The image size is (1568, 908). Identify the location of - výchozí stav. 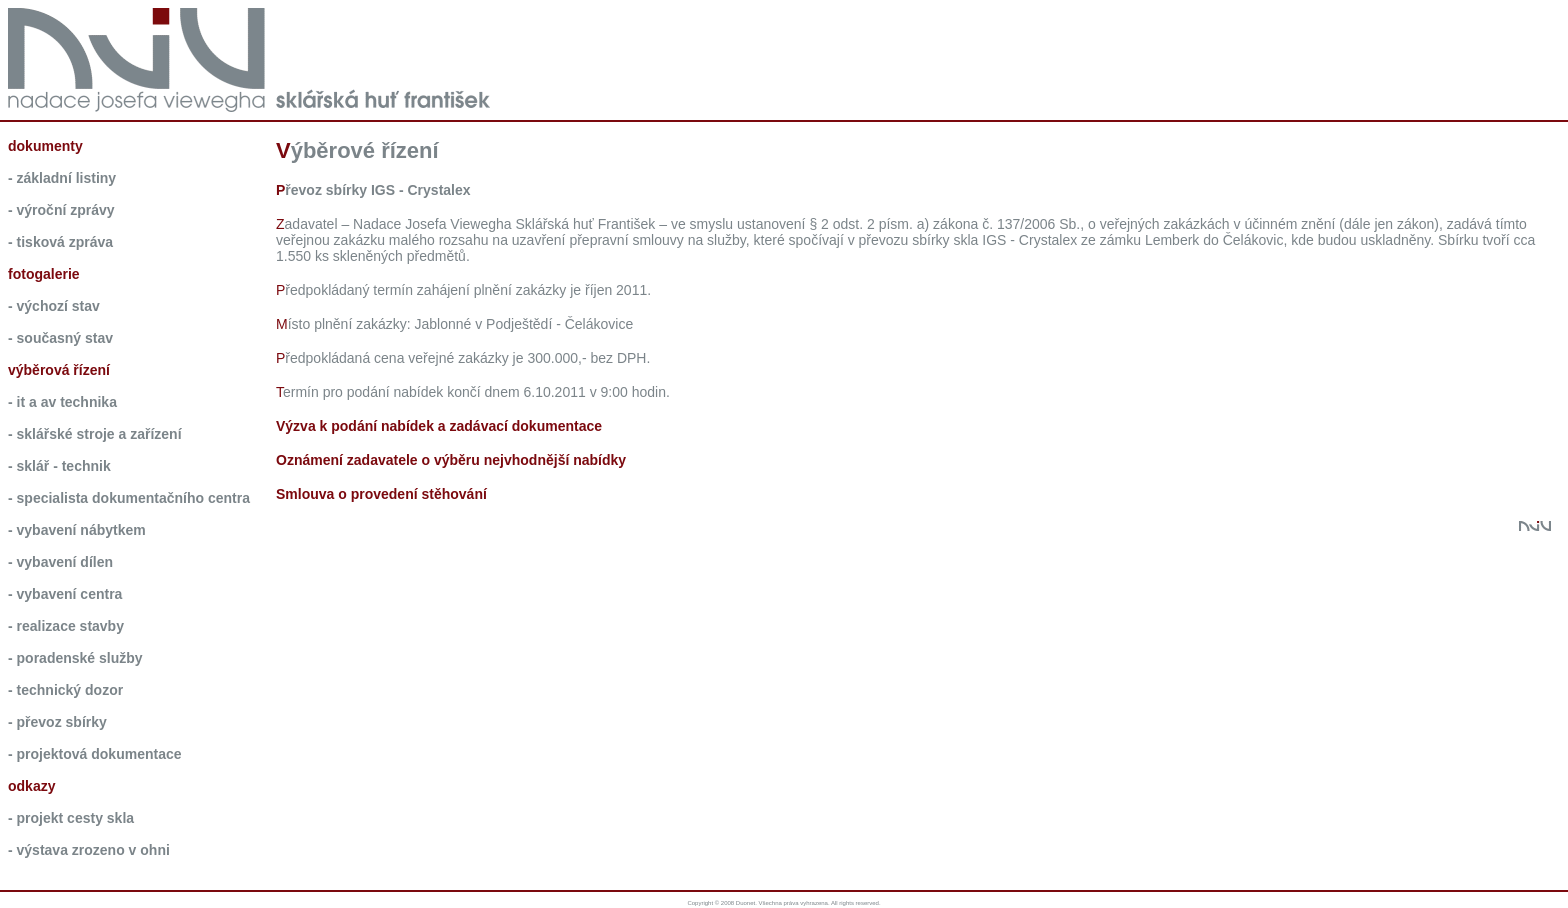
(54, 306).